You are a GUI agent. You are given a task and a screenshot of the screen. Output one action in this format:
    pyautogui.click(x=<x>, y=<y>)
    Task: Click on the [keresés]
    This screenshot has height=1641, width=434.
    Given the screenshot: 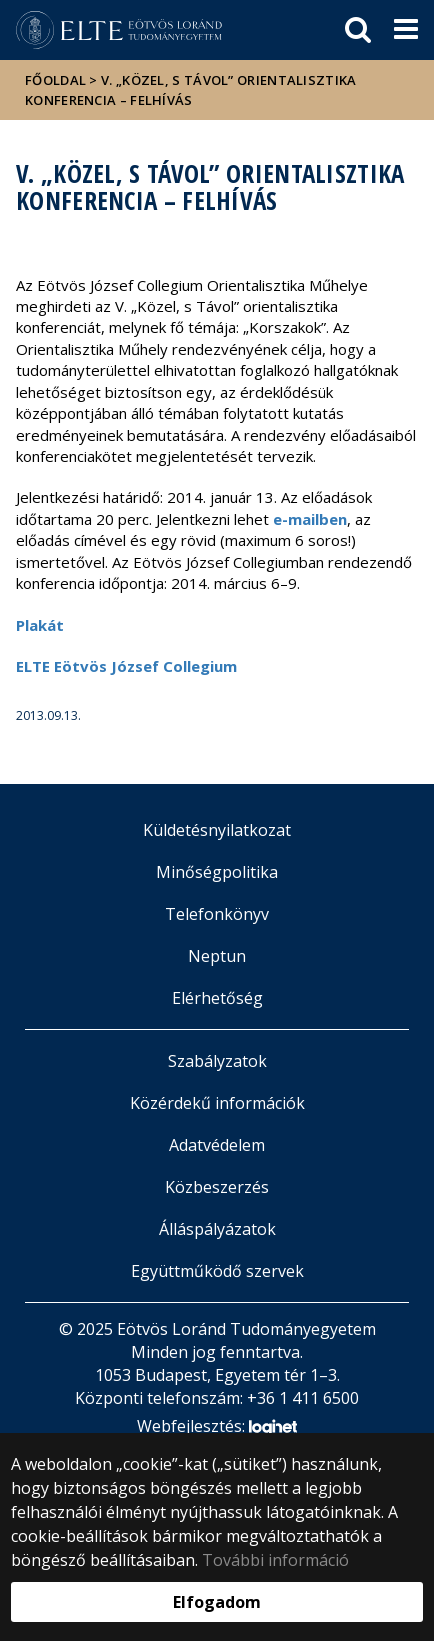 What is the action you would take?
    pyautogui.click(x=358, y=30)
    